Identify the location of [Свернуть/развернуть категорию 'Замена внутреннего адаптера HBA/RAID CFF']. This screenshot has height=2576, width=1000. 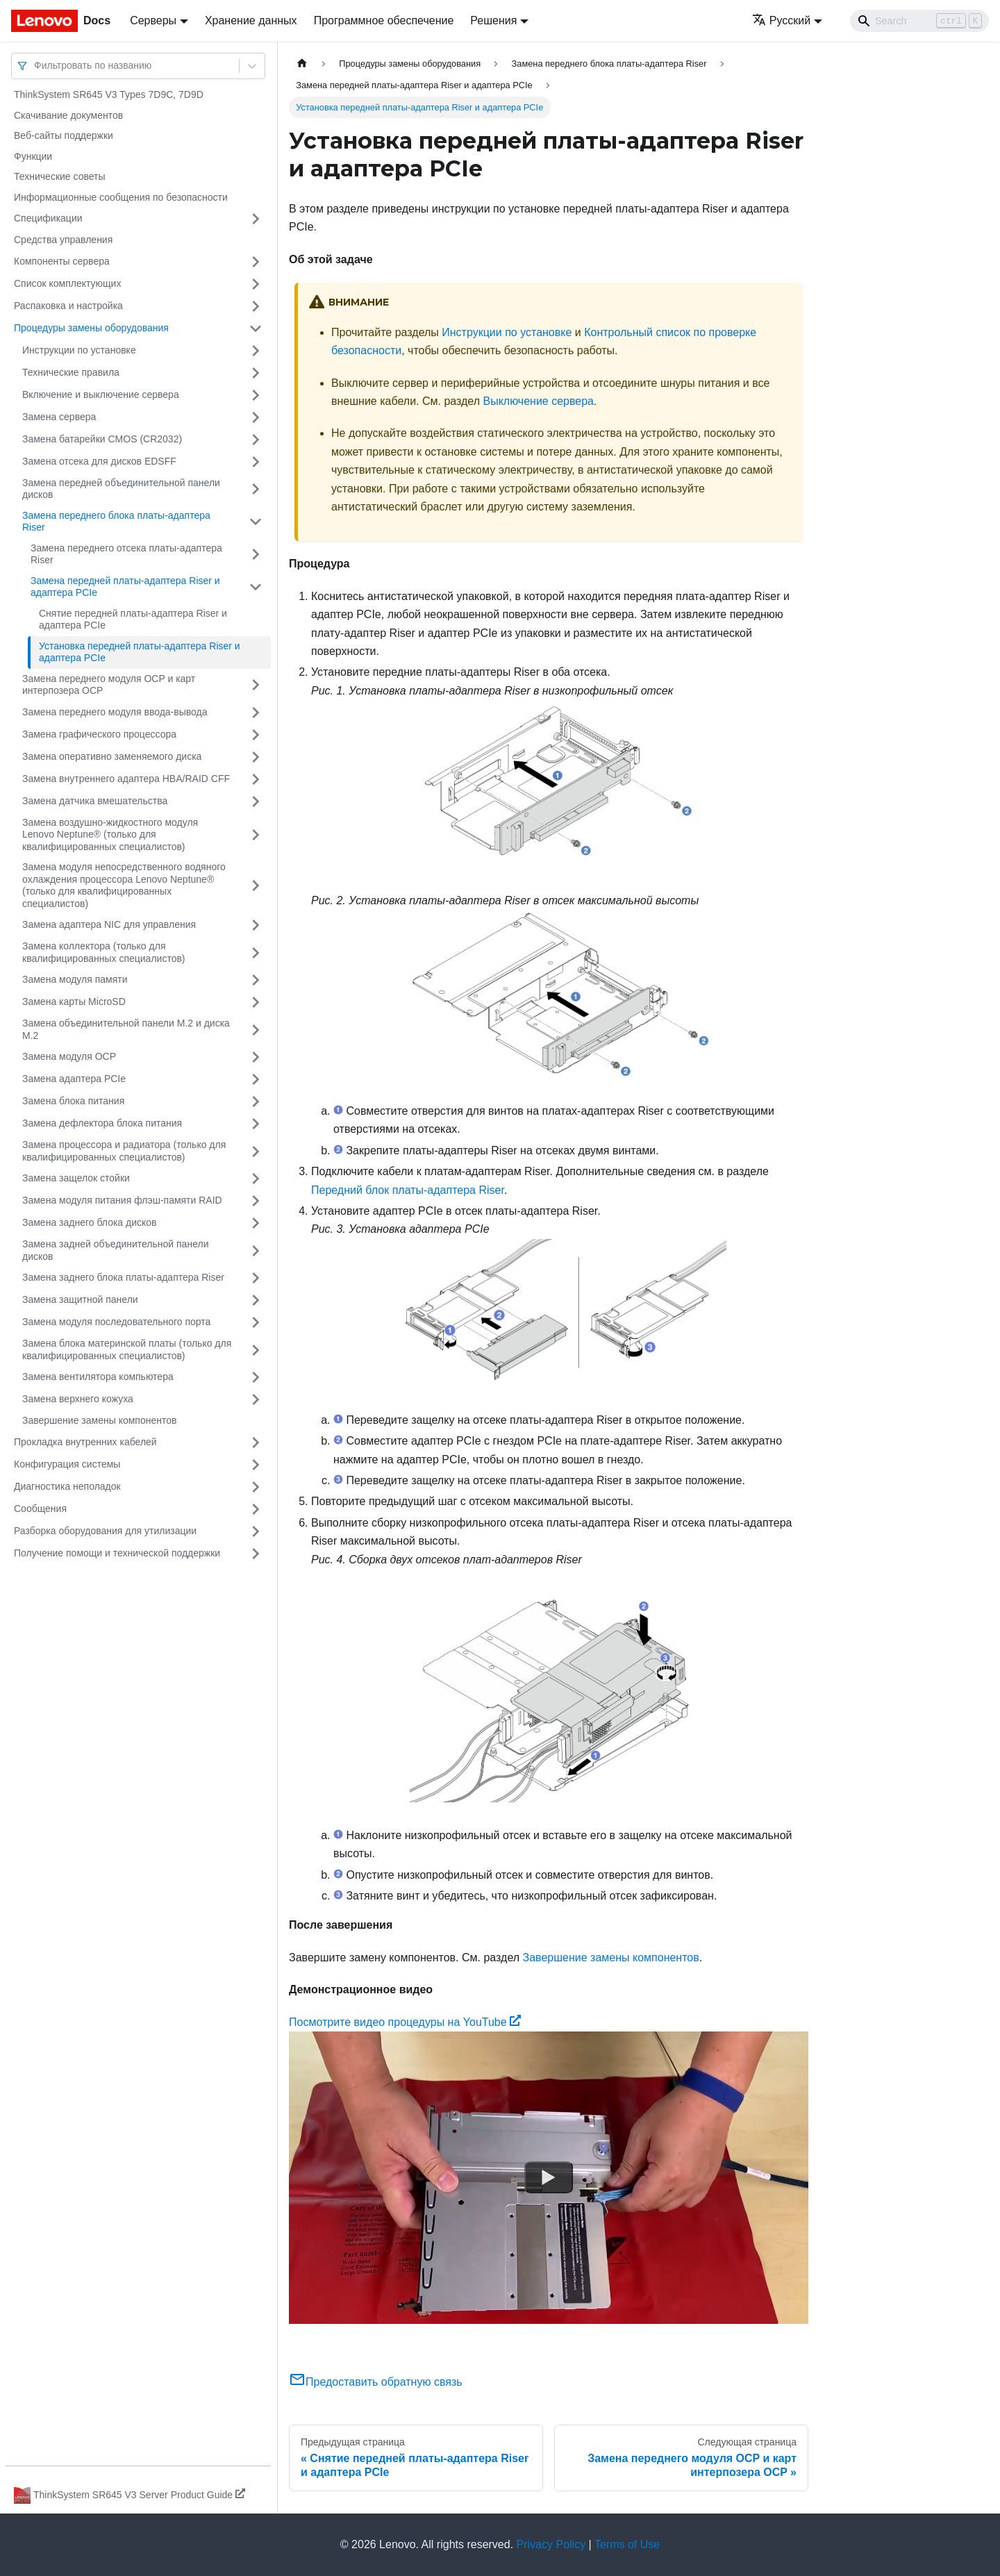
(255, 779).